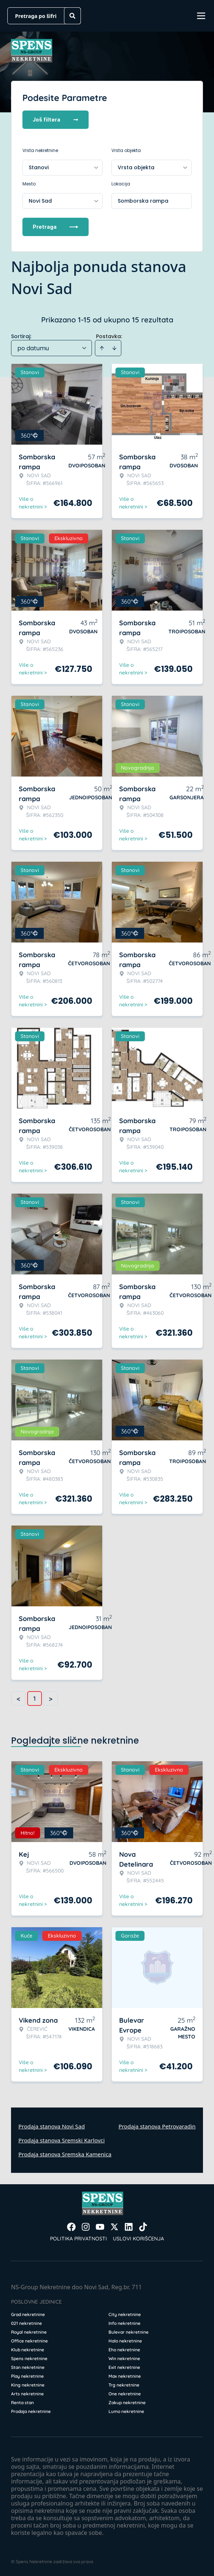 This screenshot has height=2576, width=214. Describe the element at coordinates (27, 2367) in the screenshot. I see `Stan nekretnine` at that location.